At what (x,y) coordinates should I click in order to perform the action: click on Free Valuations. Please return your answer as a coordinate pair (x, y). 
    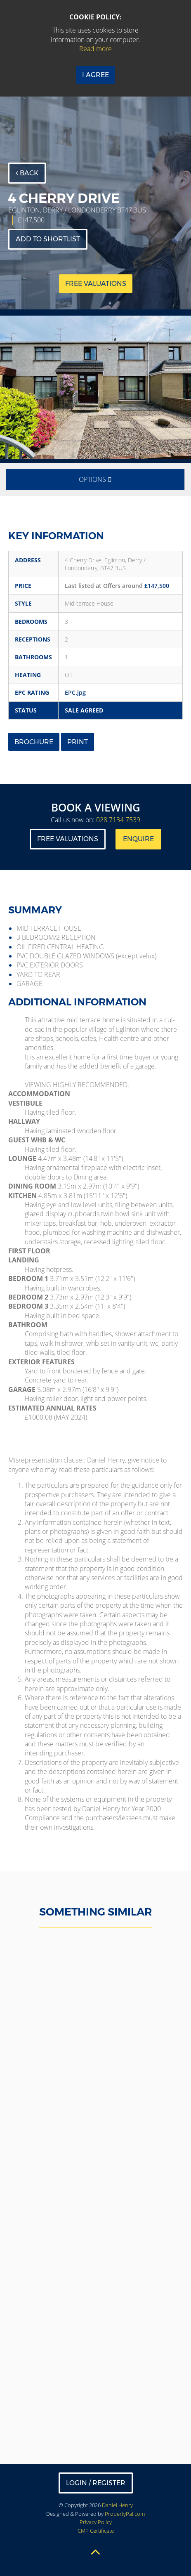
    Looking at the image, I should click on (67, 839).